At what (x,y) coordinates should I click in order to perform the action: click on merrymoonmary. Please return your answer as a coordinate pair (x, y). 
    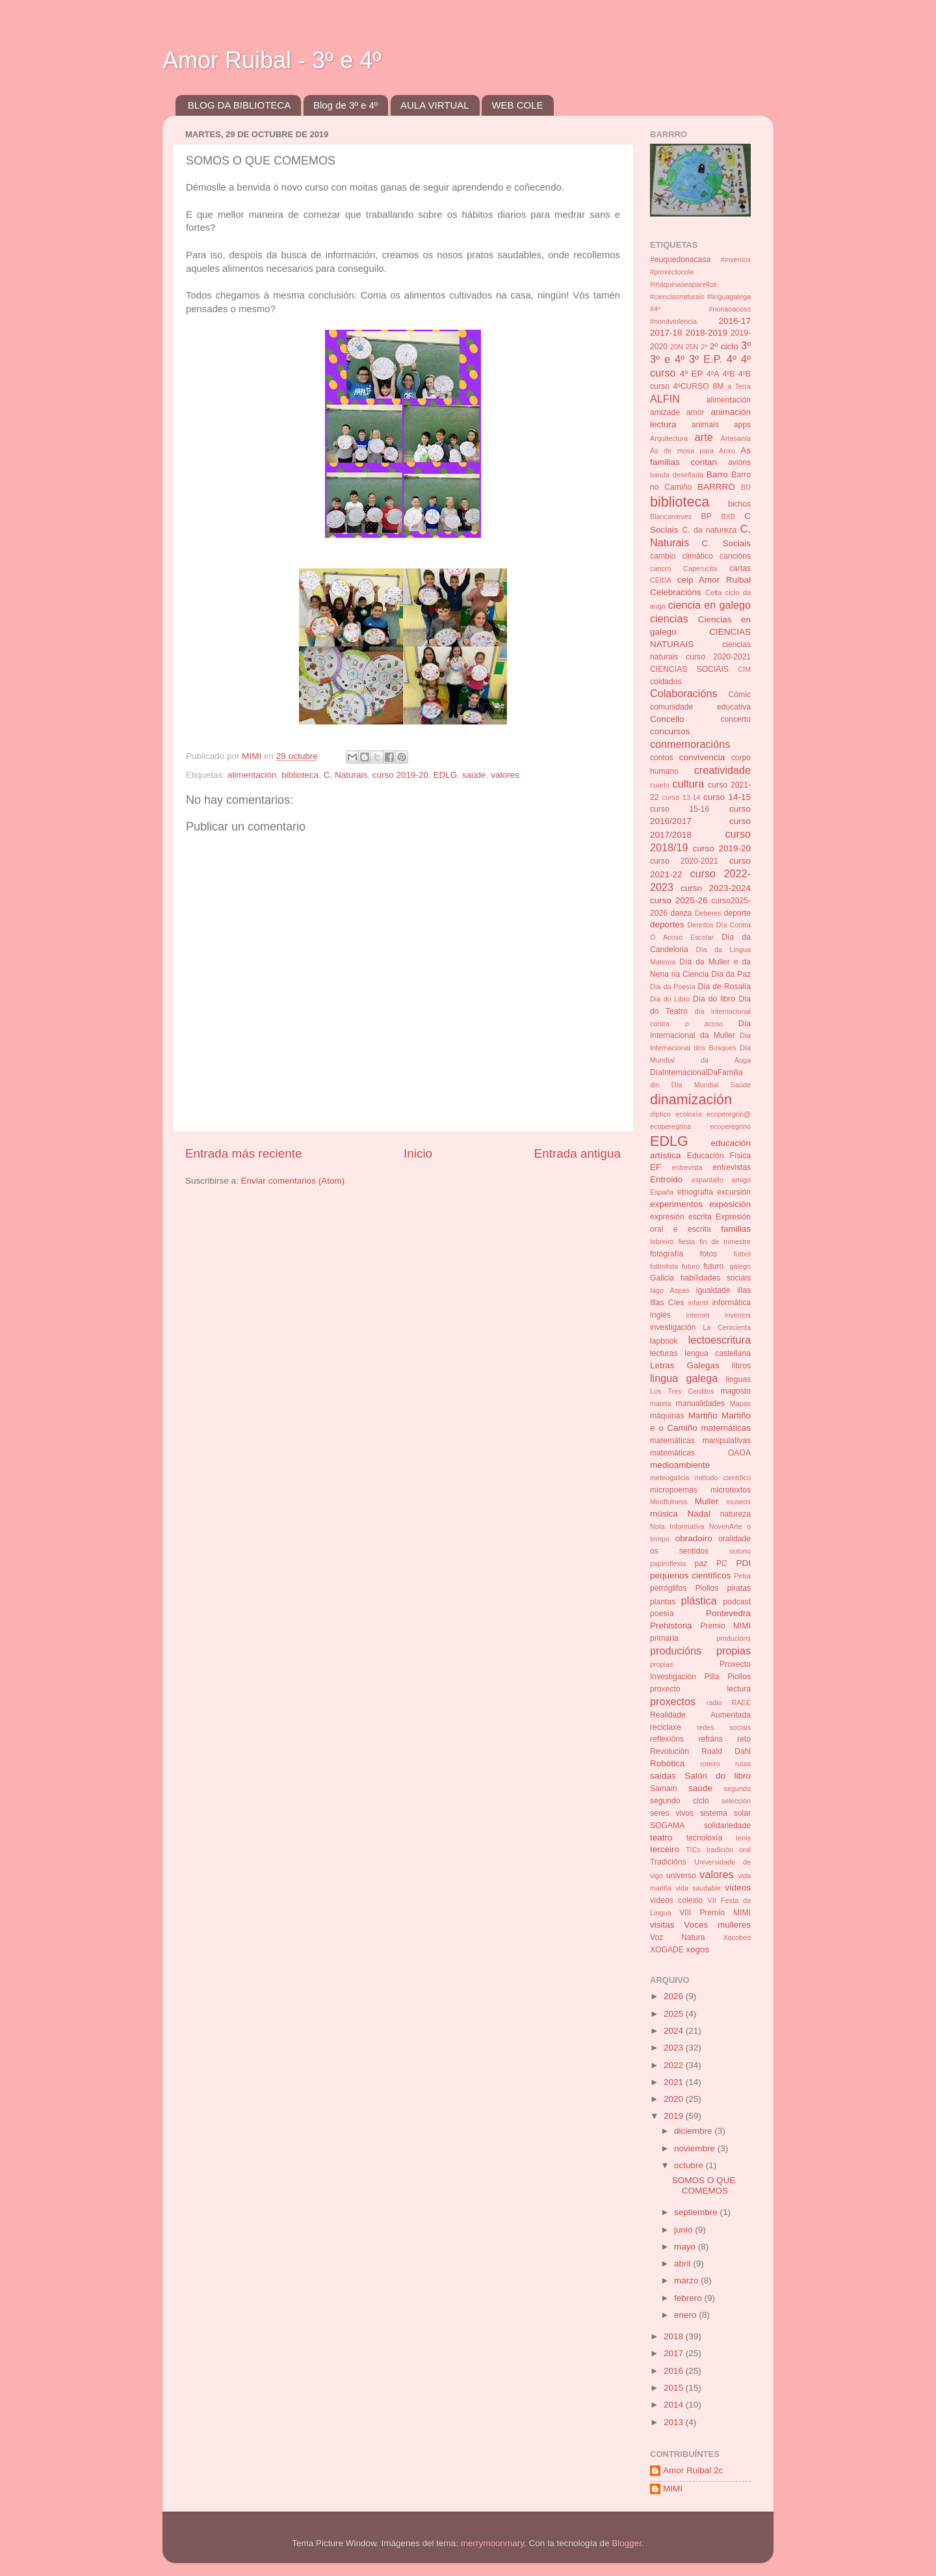
    Looking at the image, I should click on (492, 2543).